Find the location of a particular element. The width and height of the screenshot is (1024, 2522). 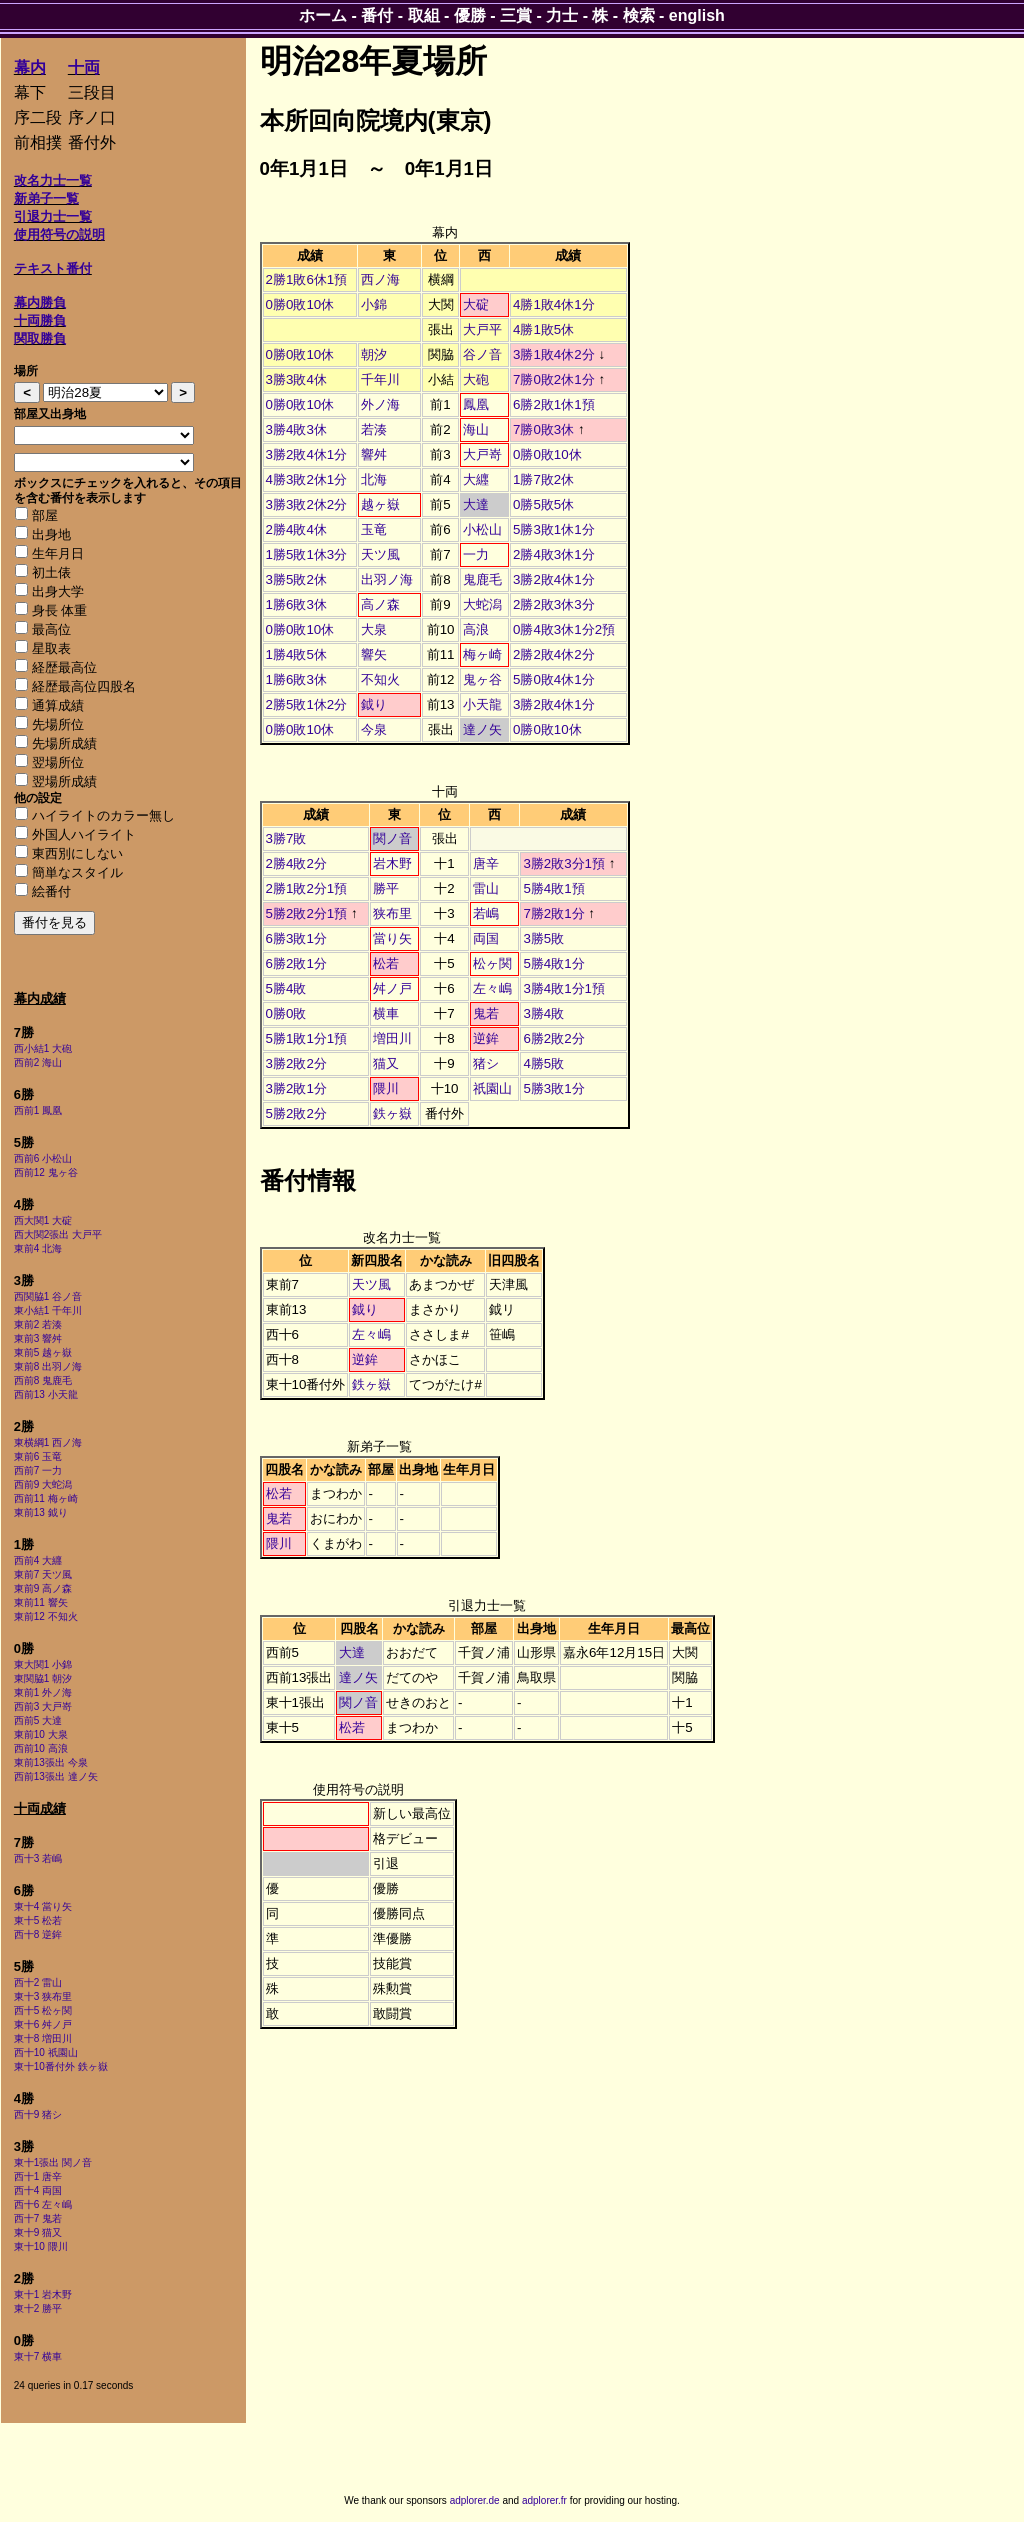

狭布里 is located at coordinates (392, 913).